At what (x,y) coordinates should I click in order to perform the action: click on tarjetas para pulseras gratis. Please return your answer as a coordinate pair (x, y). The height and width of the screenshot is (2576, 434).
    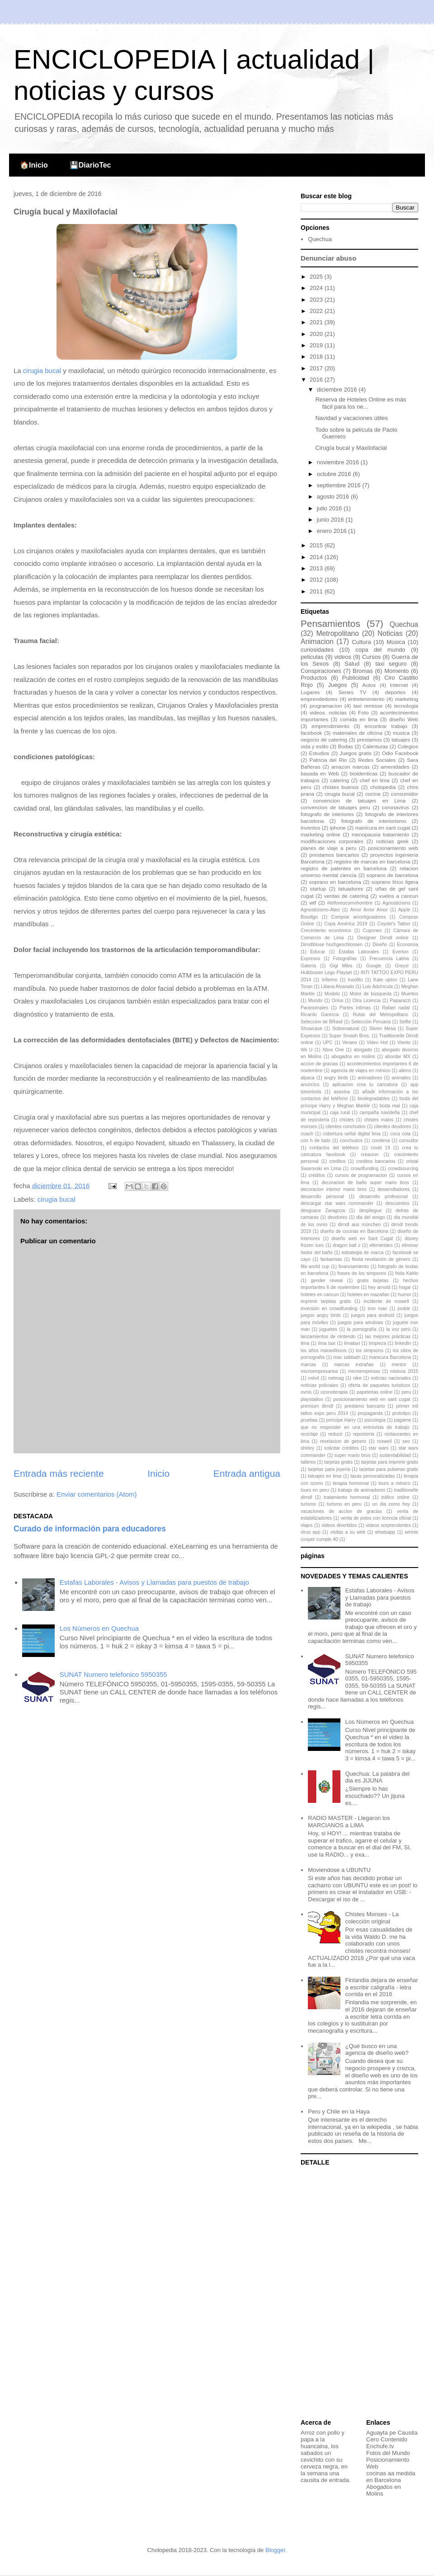
    Looking at the image, I should click on (388, 1469).